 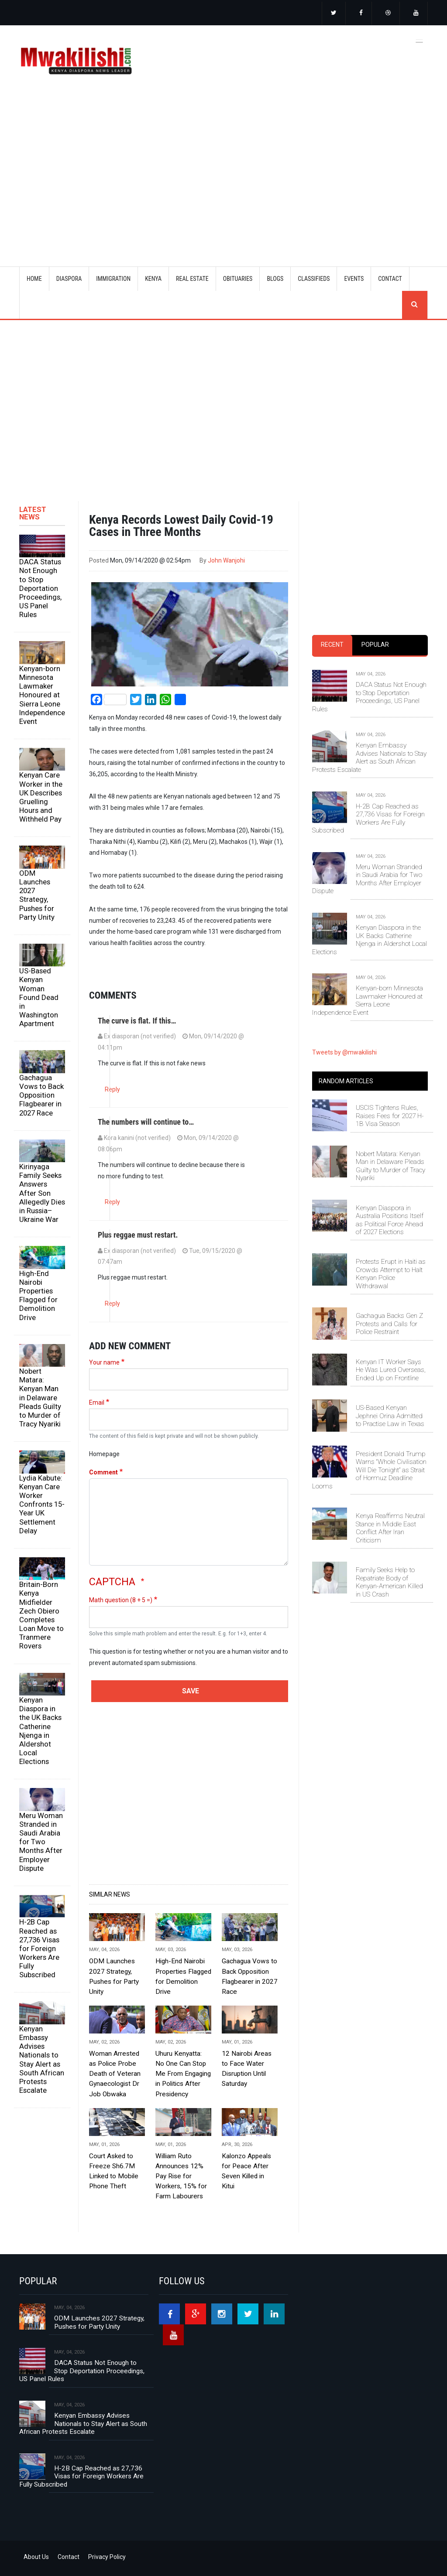 What do you see at coordinates (344, 1052) in the screenshot?
I see `Tweets by @mwakilishi` at bounding box center [344, 1052].